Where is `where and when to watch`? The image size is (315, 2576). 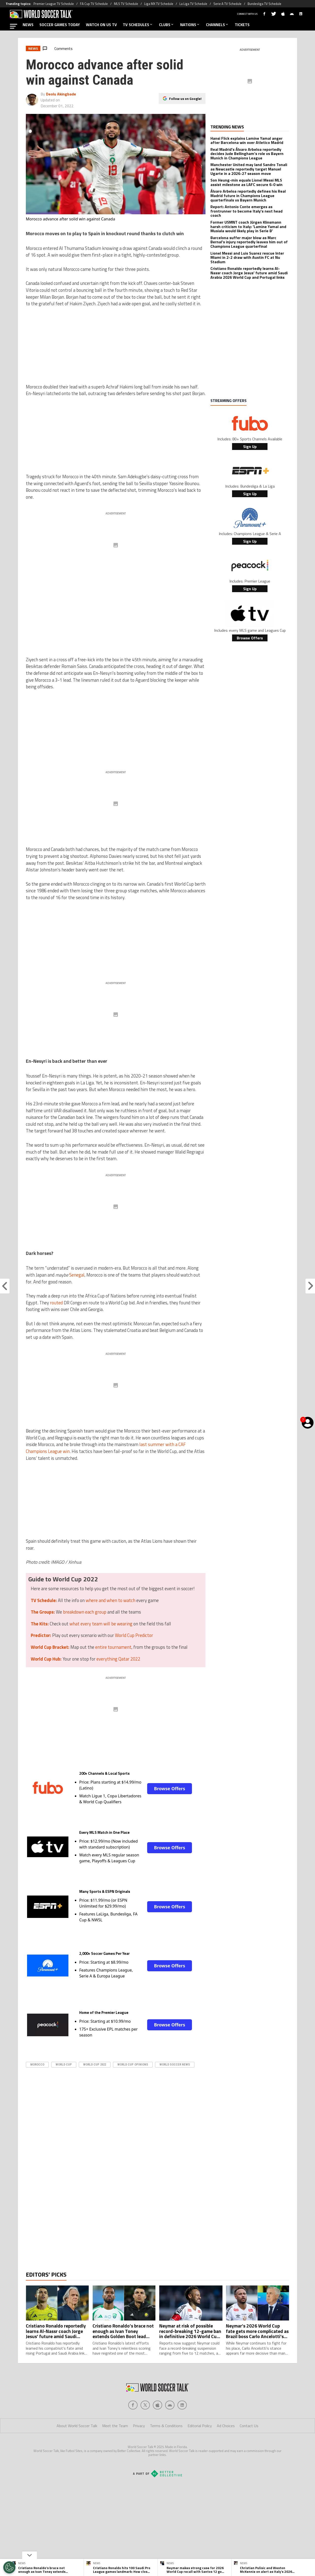 where and when to watch is located at coordinates (110, 1600).